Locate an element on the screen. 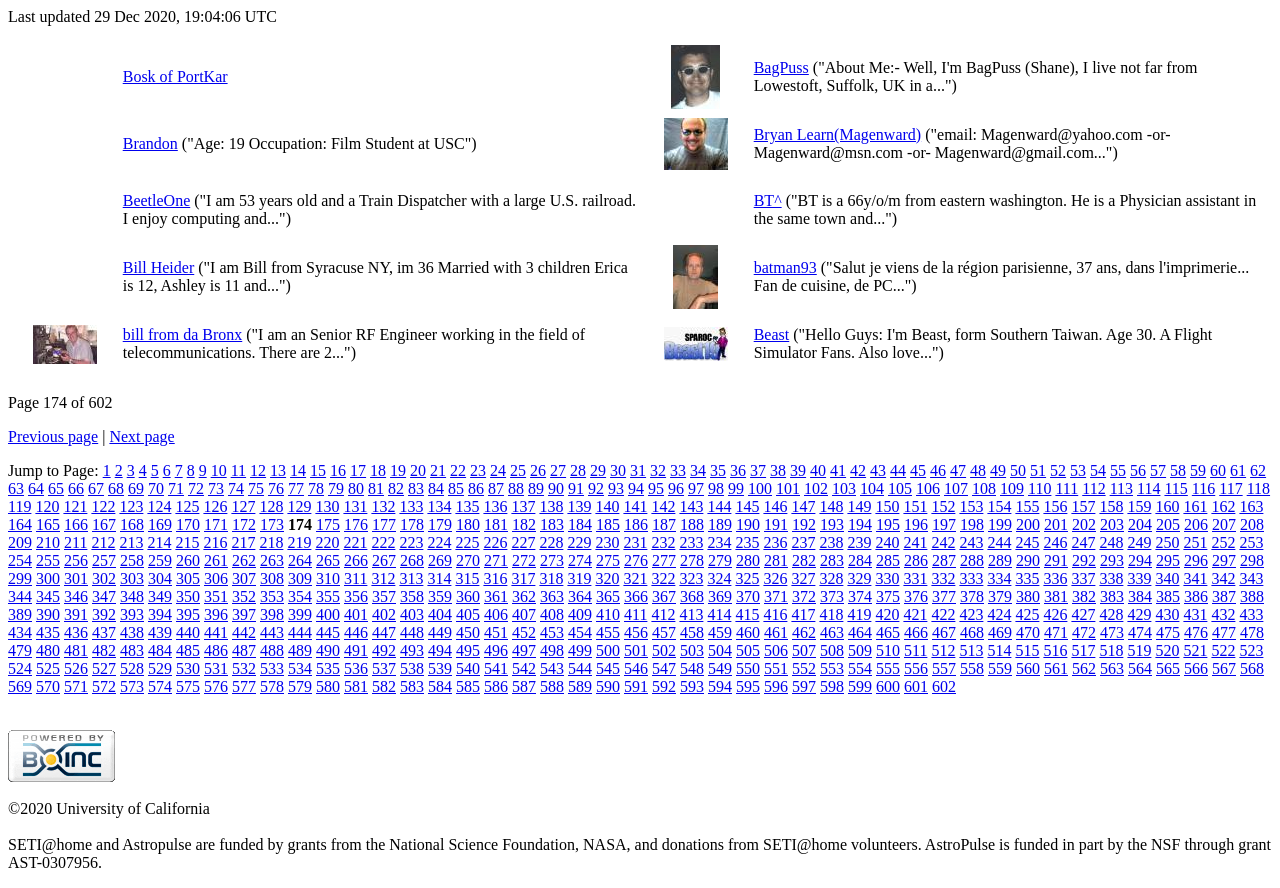 The image size is (1280, 888). 398 is located at coordinates (272, 614).